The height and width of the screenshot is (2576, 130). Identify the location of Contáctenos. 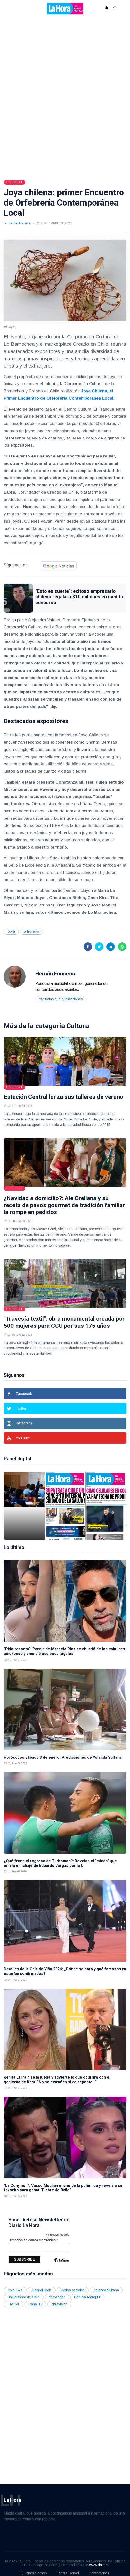
(99, 2573).